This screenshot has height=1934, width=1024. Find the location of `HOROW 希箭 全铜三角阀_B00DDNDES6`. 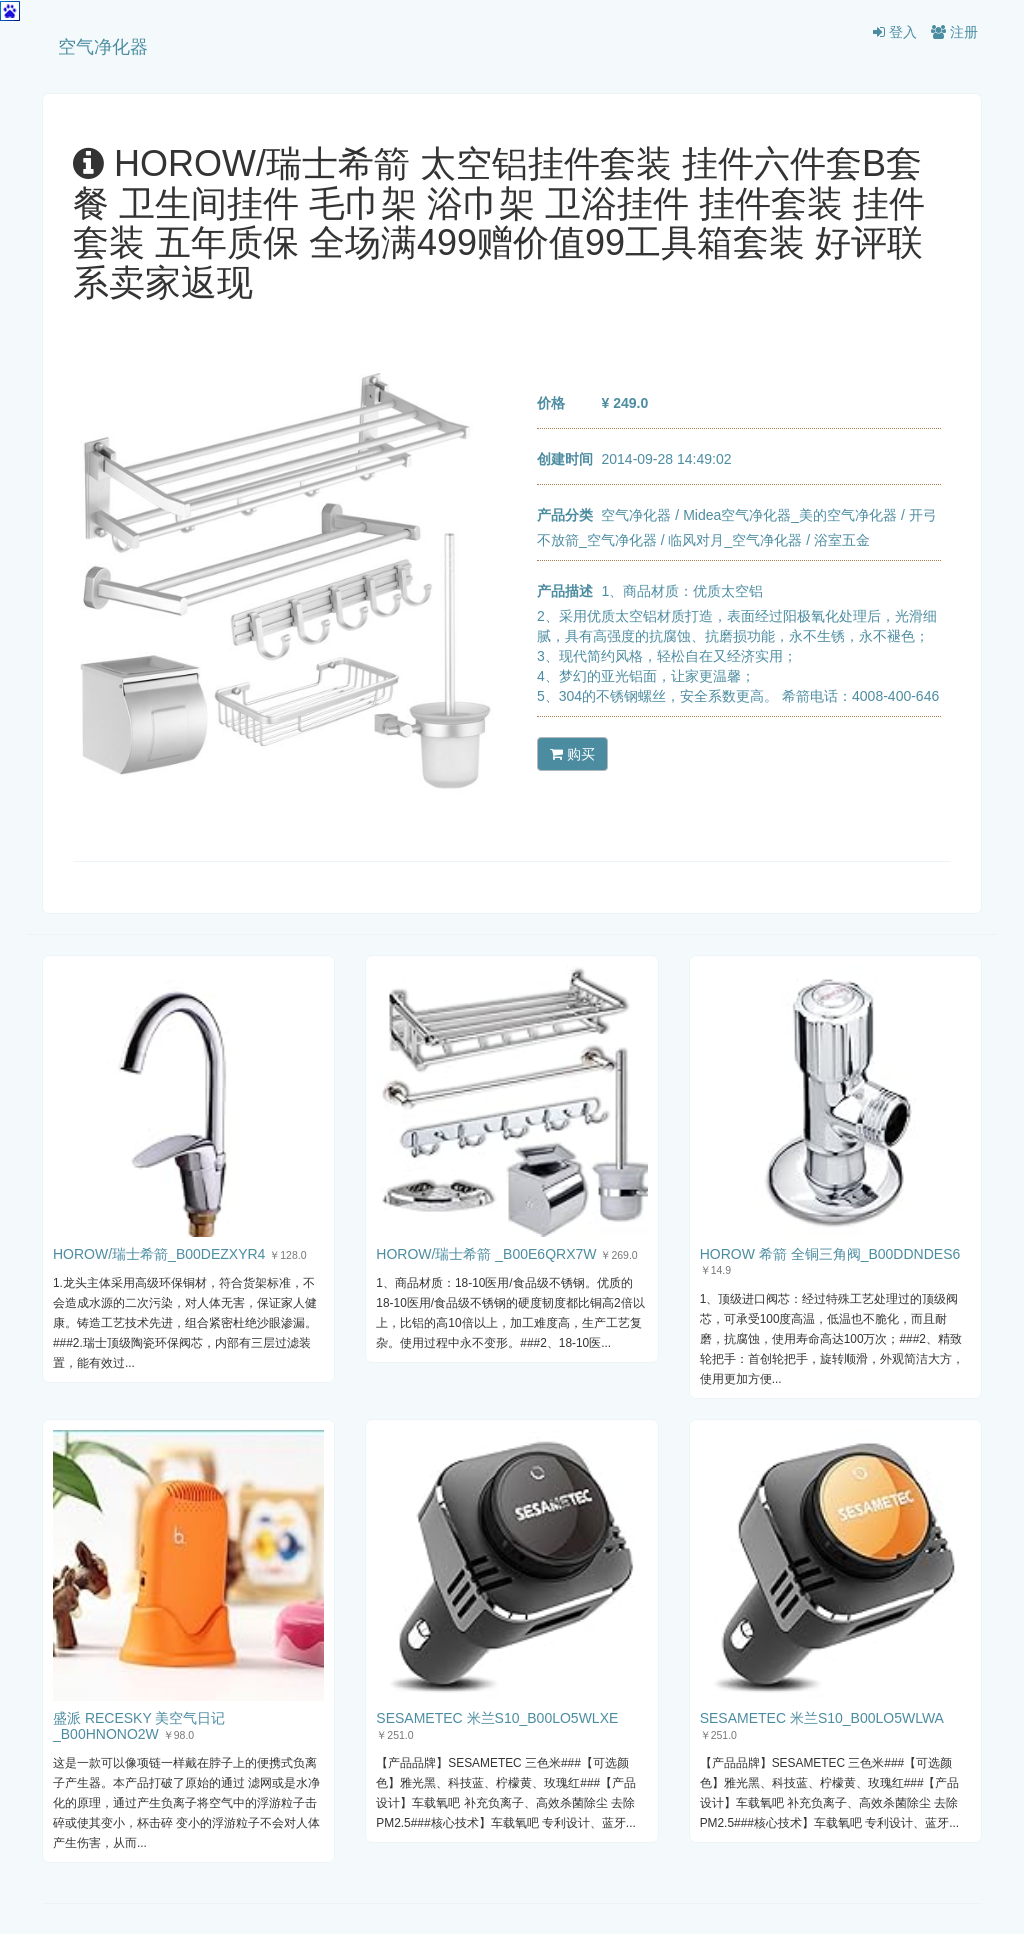

HOROW 希箭 全铜三角阀_B00DDNDES6 is located at coordinates (830, 1254).